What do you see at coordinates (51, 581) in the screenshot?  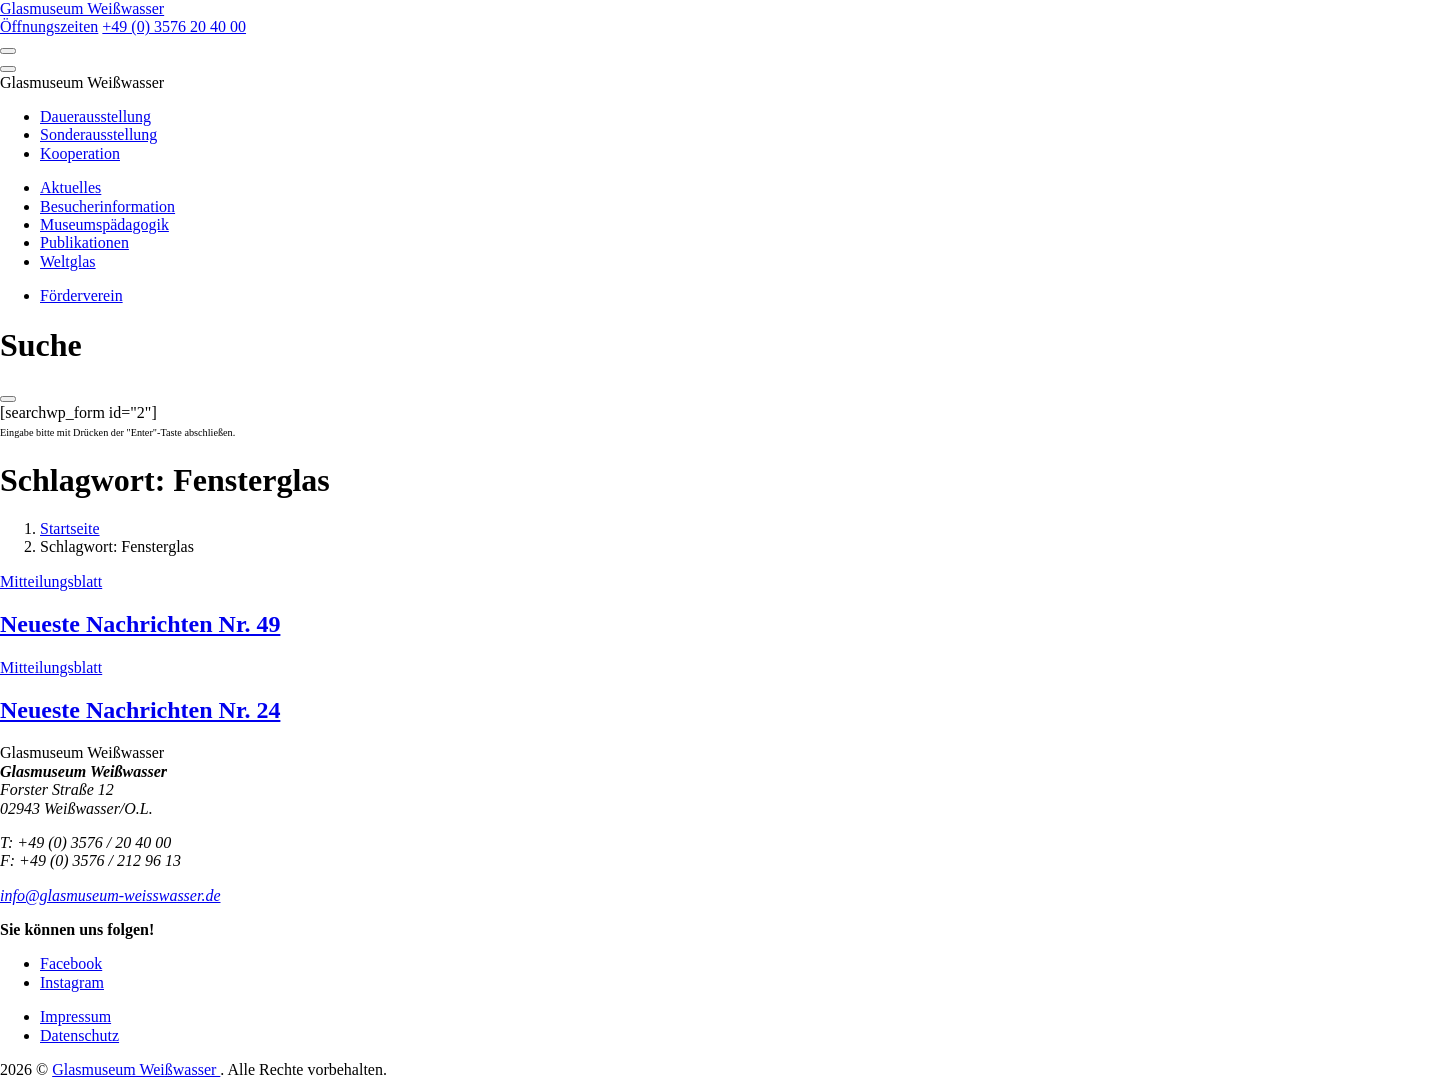 I see `Mitteilungsblatt` at bounding box center [51, 581].